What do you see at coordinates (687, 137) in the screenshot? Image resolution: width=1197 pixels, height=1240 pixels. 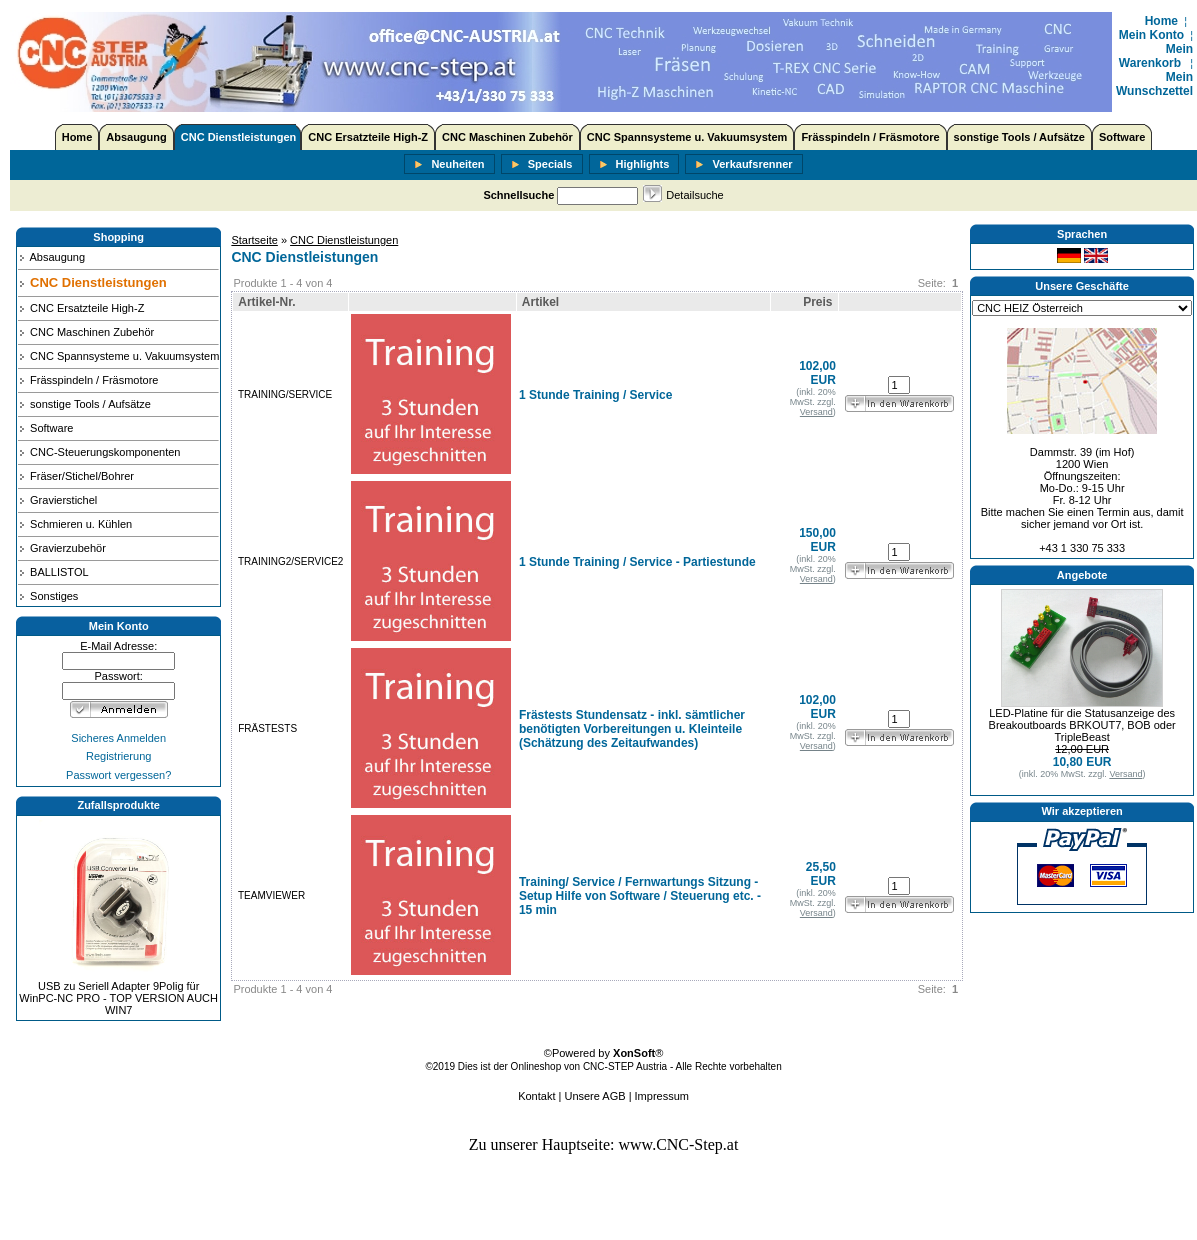 I see `CNC Spannsysteme u. Vakuumsystem` at bounding box center [687, 137].